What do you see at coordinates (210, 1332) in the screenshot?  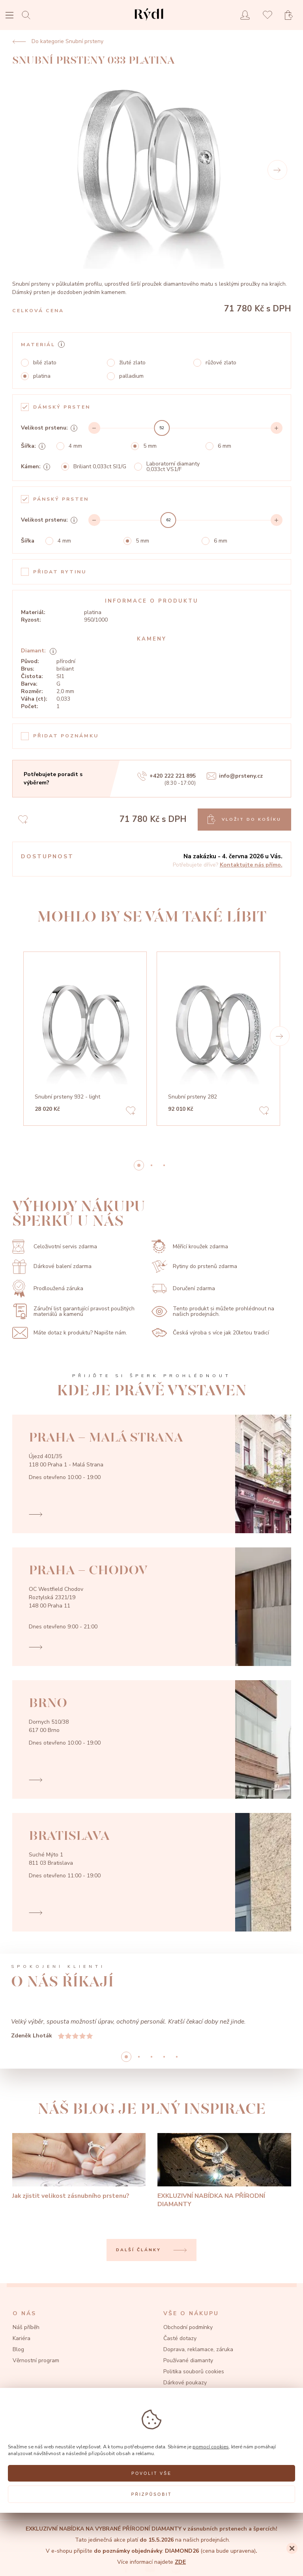 I see `Česká výroba s více jak 20letou tradicí` at bounding box center [210, 1332].